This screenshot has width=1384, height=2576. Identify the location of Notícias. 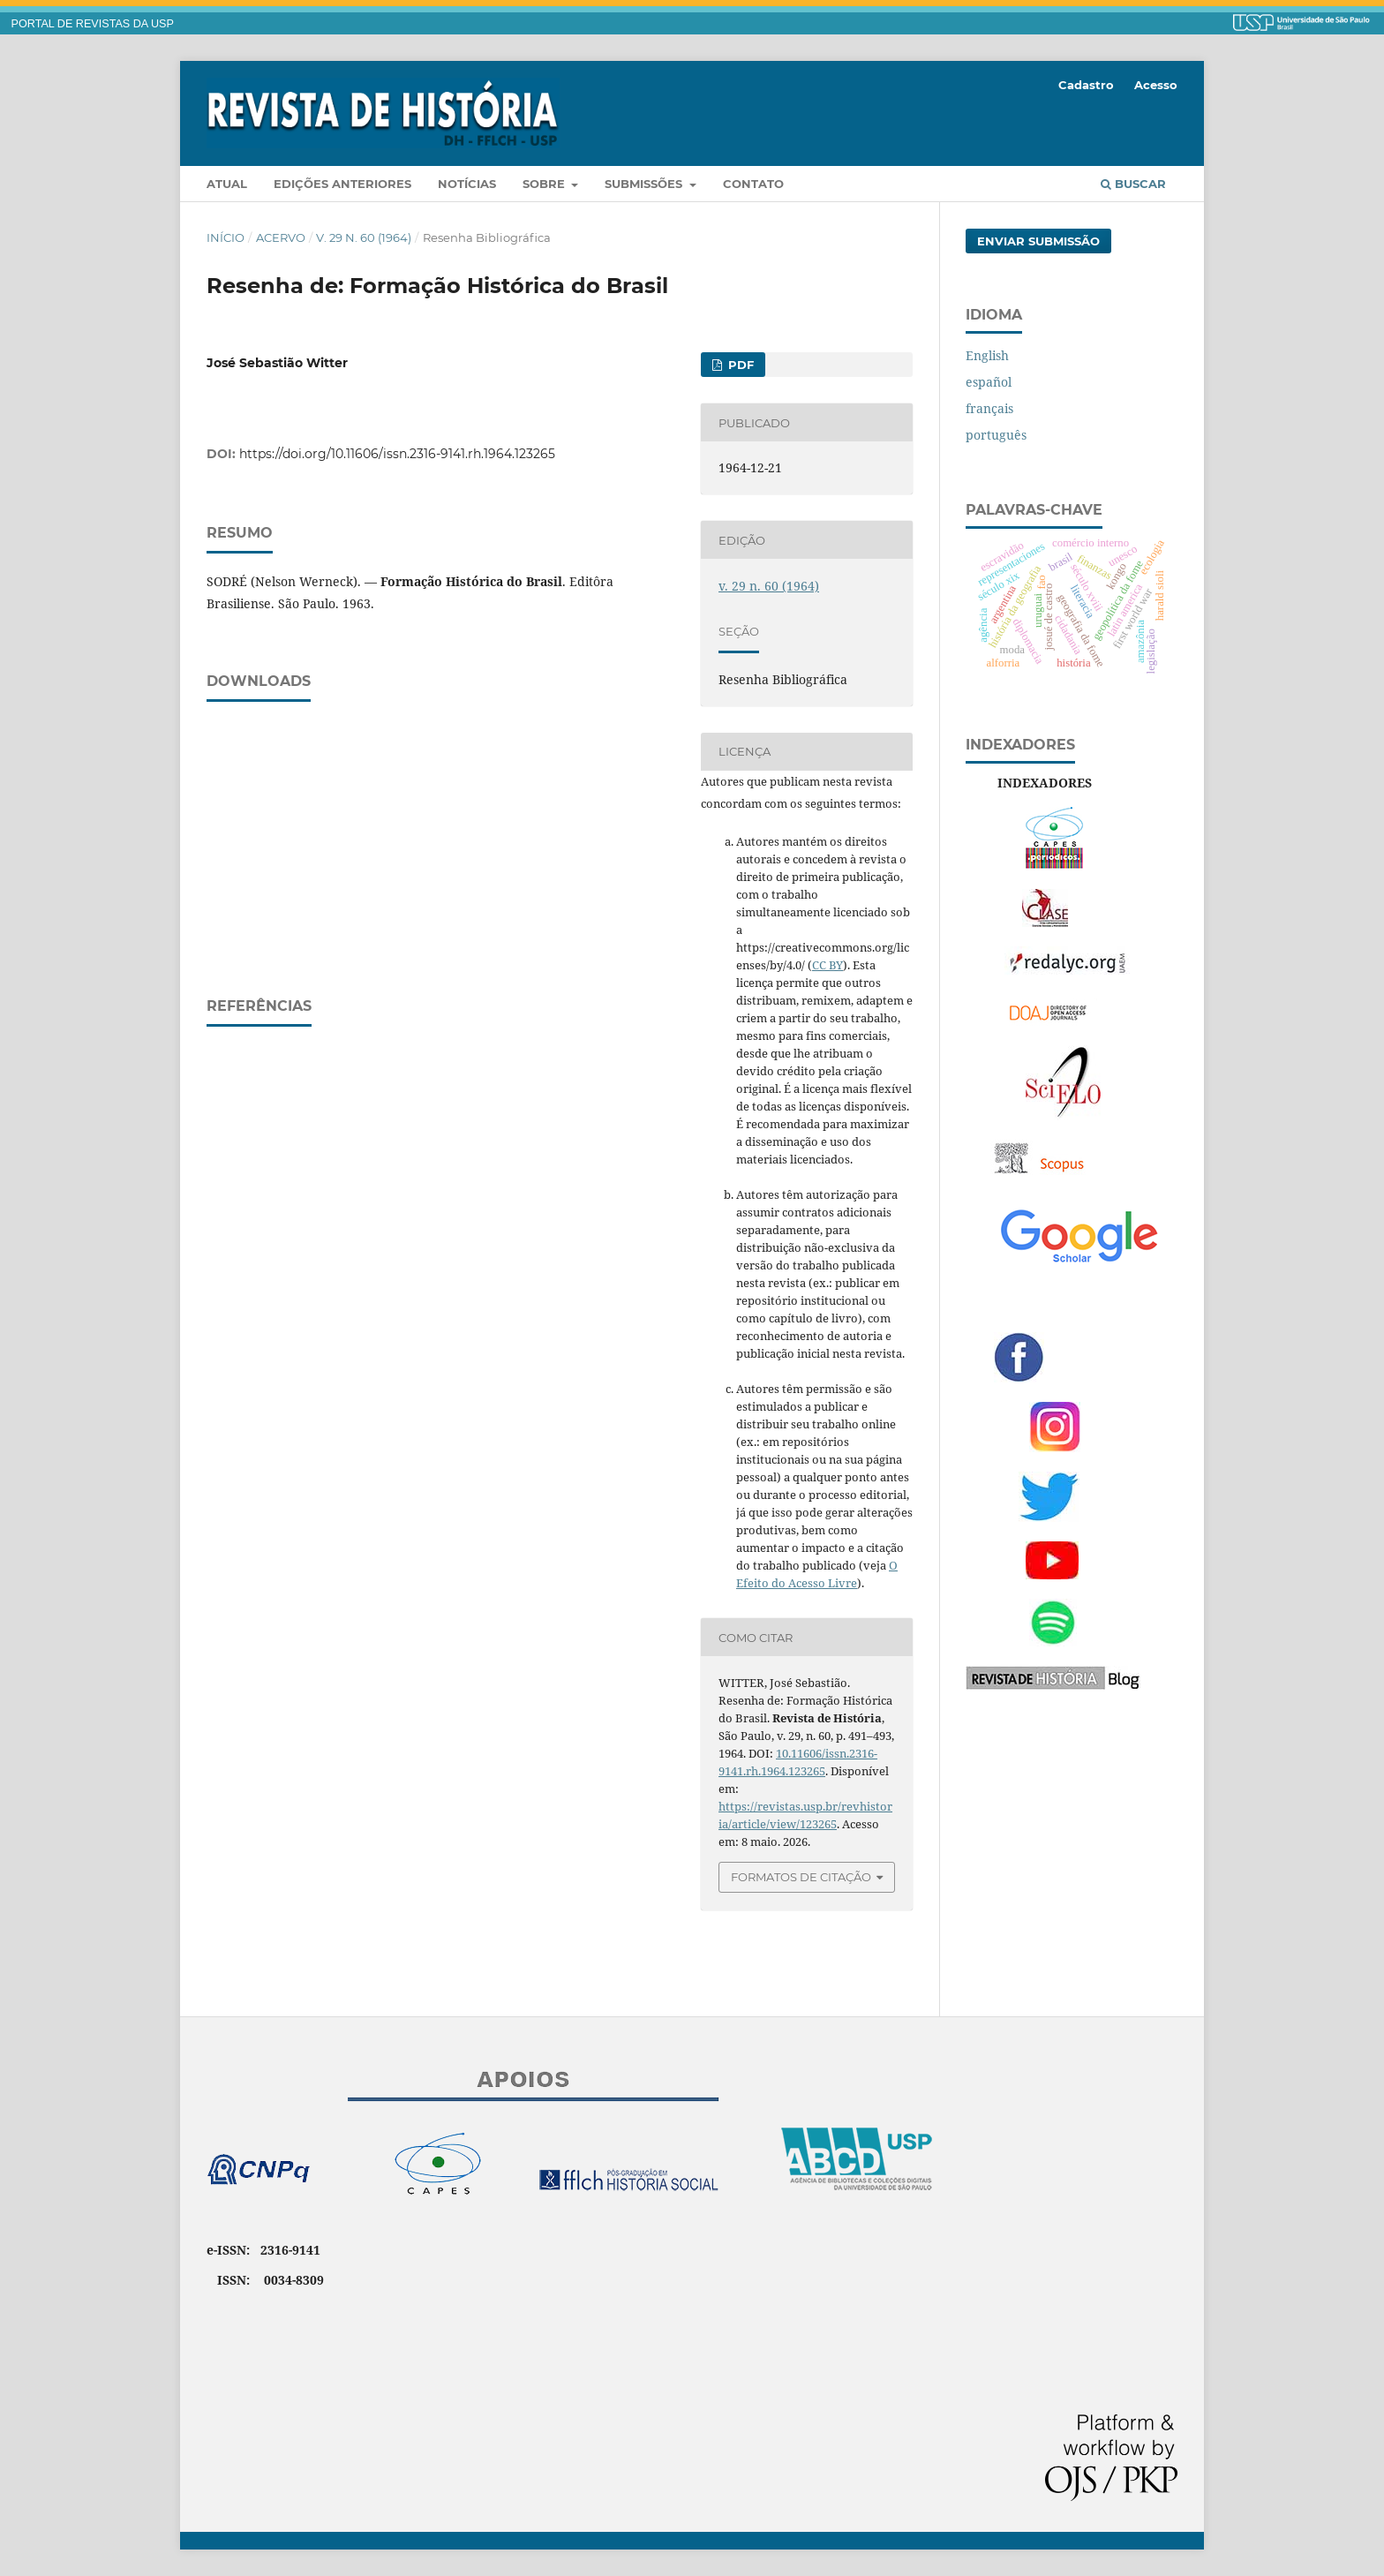
(467, 184).